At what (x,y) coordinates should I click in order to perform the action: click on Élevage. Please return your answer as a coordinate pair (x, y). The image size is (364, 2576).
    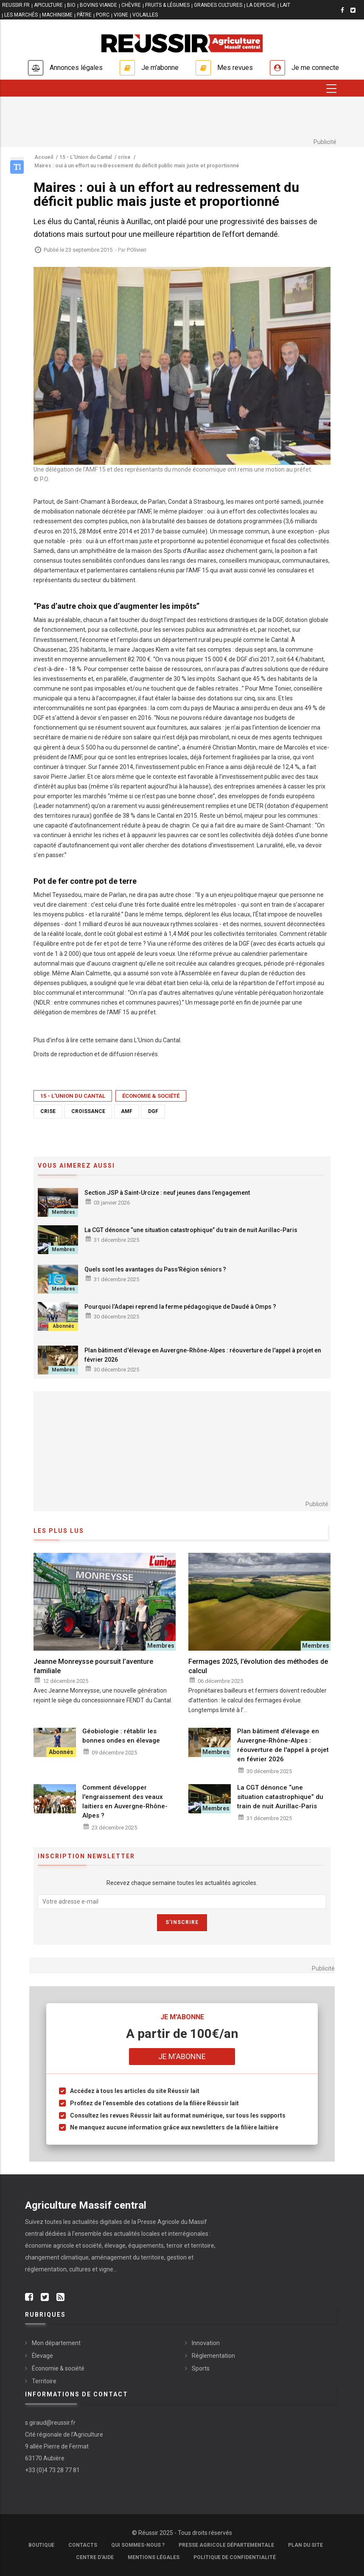
    Looking at the image, I should click on (42, 2355).